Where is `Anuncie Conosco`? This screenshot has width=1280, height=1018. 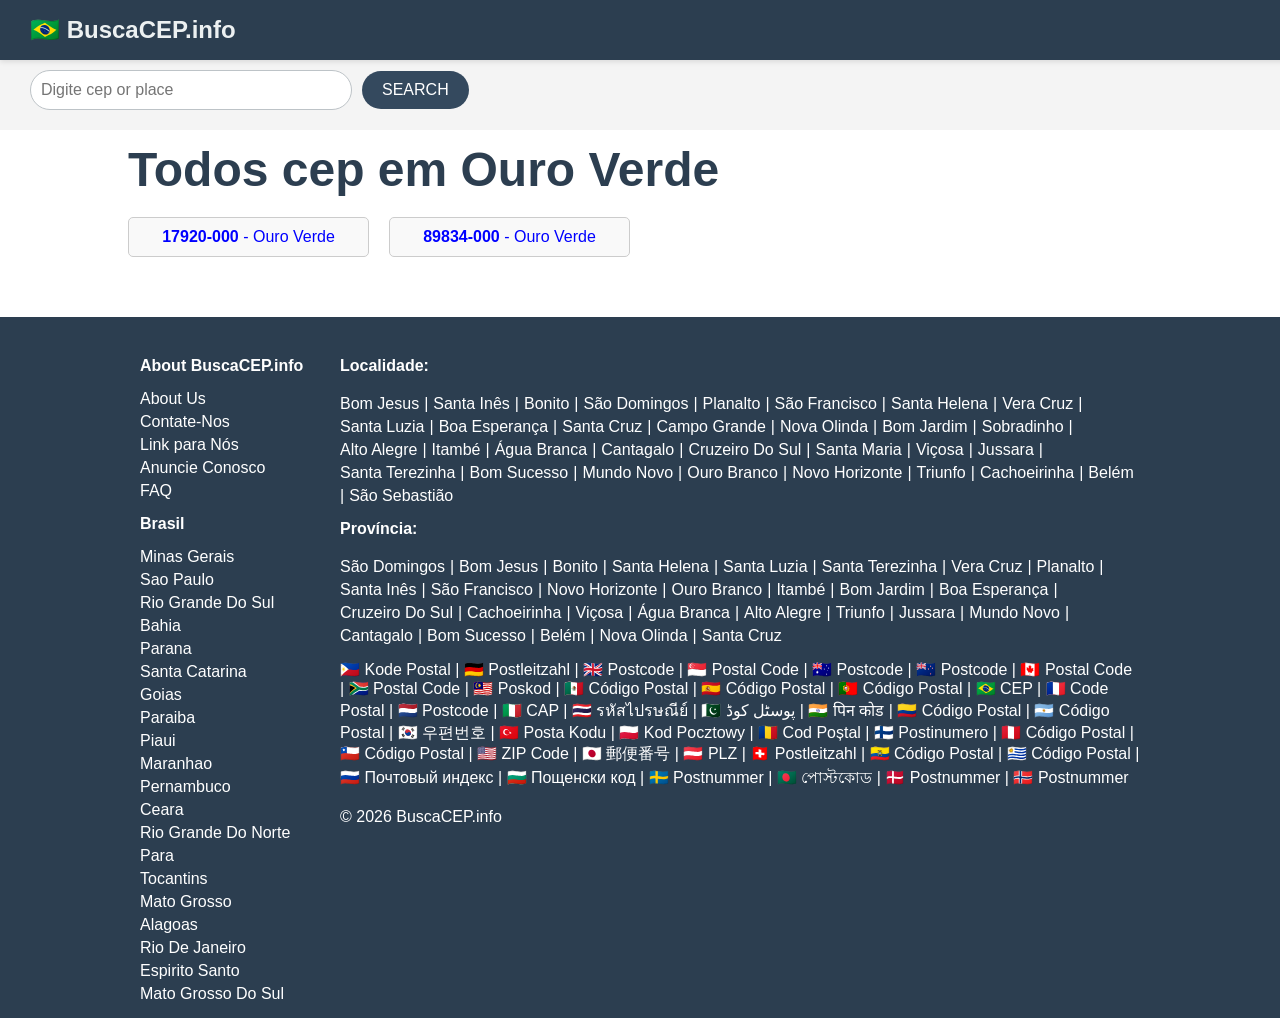
Anuncie Conosco is located at coordinates (202, 467).